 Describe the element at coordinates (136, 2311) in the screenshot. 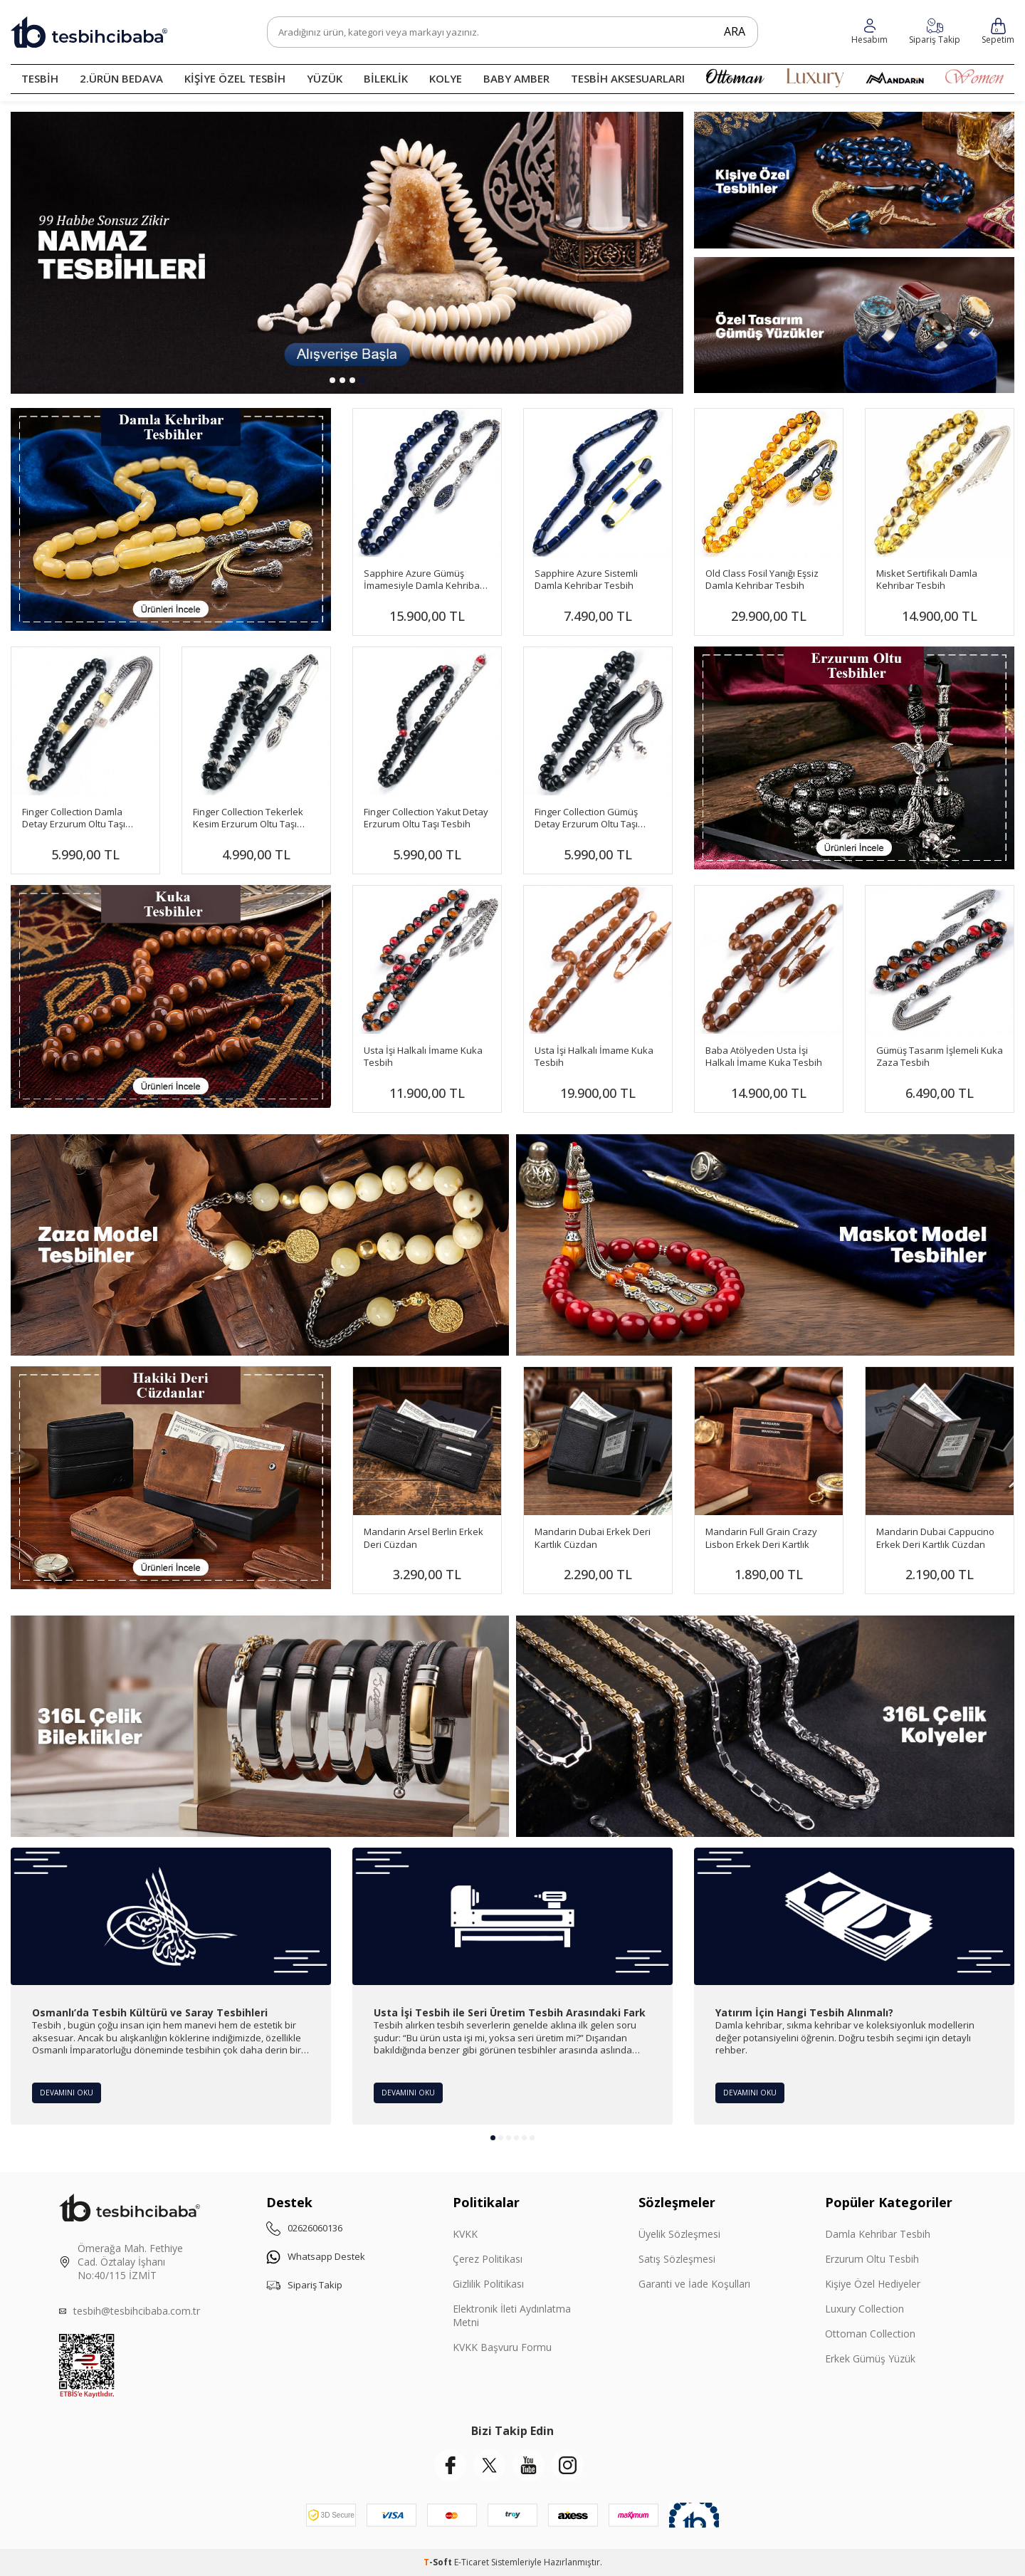

I see `tesbih@tesbihcibaba.com.tr` at that location.